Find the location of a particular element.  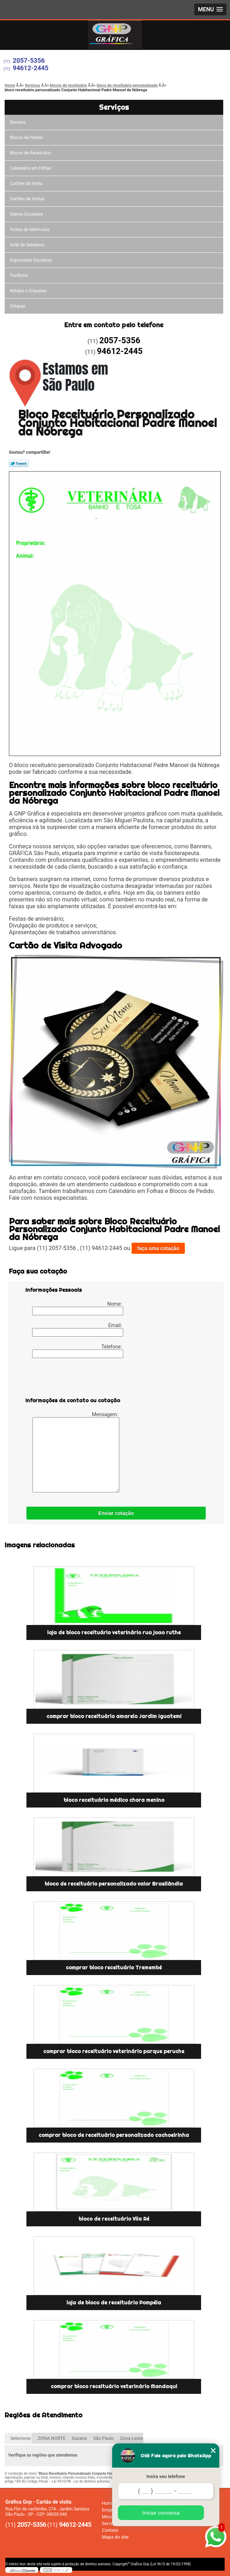

Banners is located at coordinates (18, 122).